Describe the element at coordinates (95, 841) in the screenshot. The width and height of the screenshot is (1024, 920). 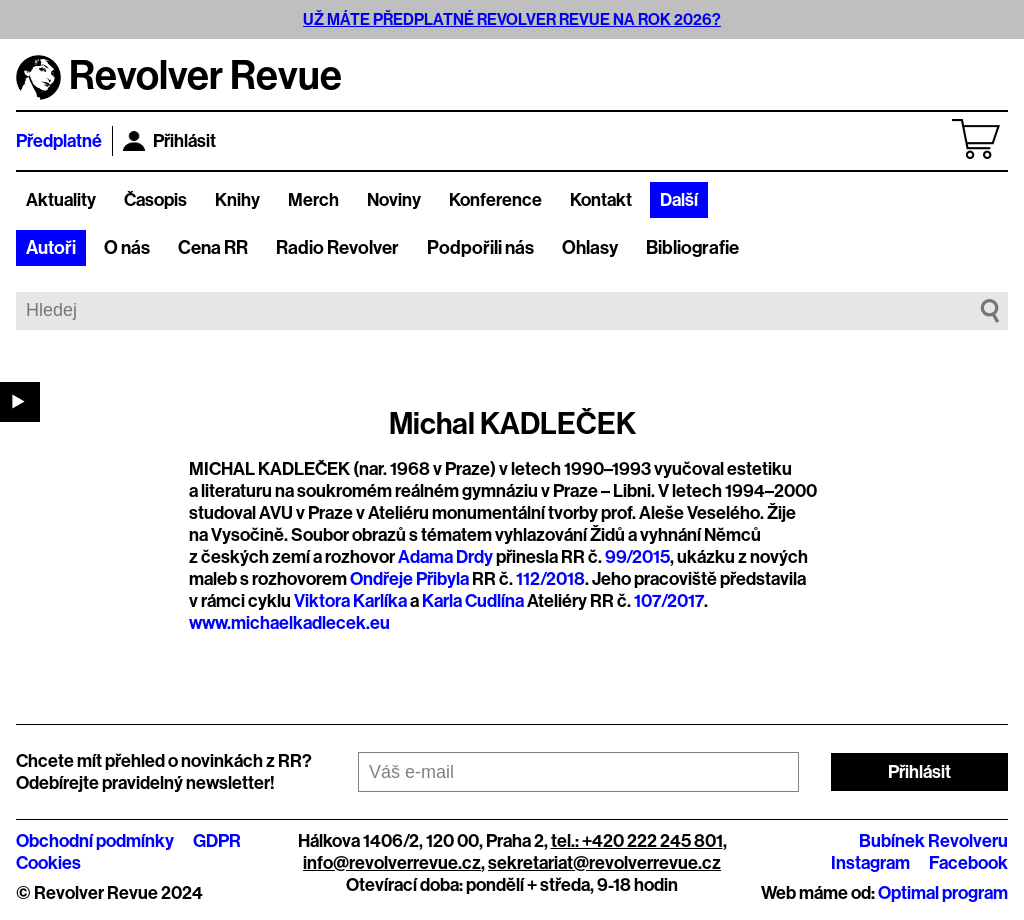
I see `Obchodní podmínky` at that location.